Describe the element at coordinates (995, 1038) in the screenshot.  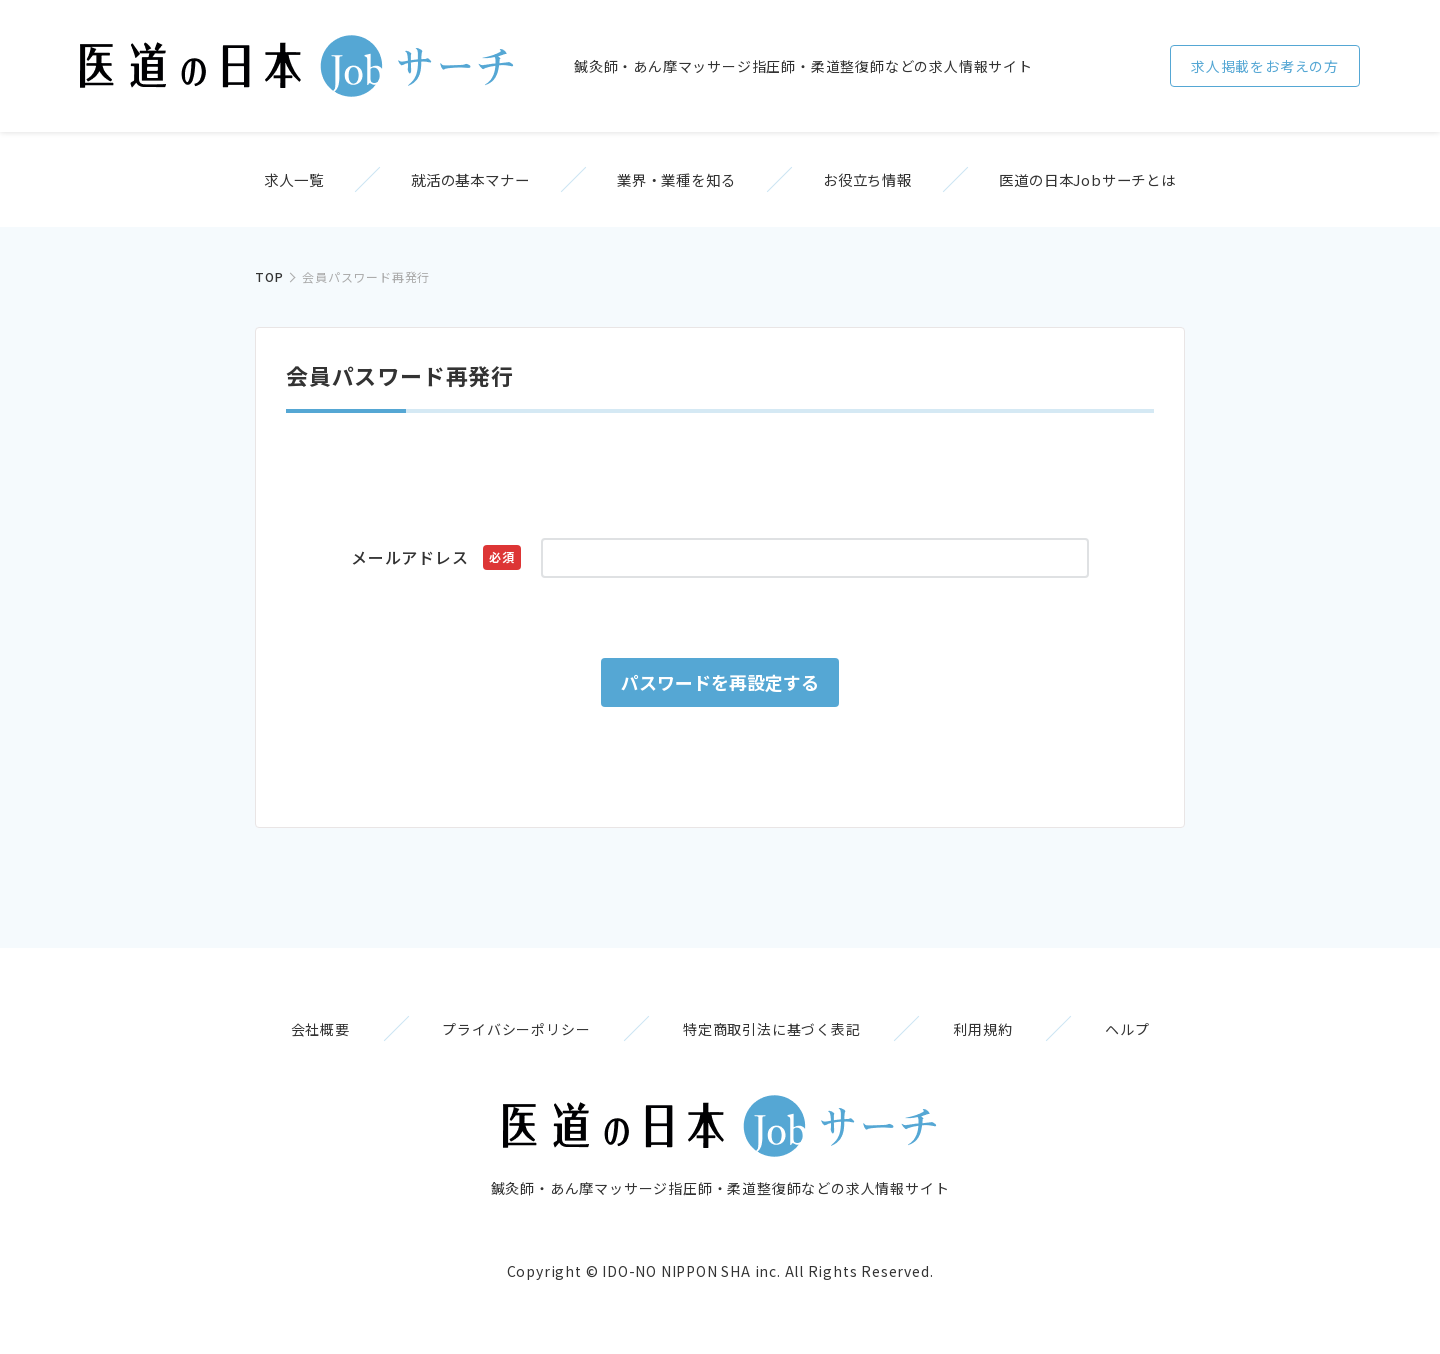
I see `利用規約` at that location.